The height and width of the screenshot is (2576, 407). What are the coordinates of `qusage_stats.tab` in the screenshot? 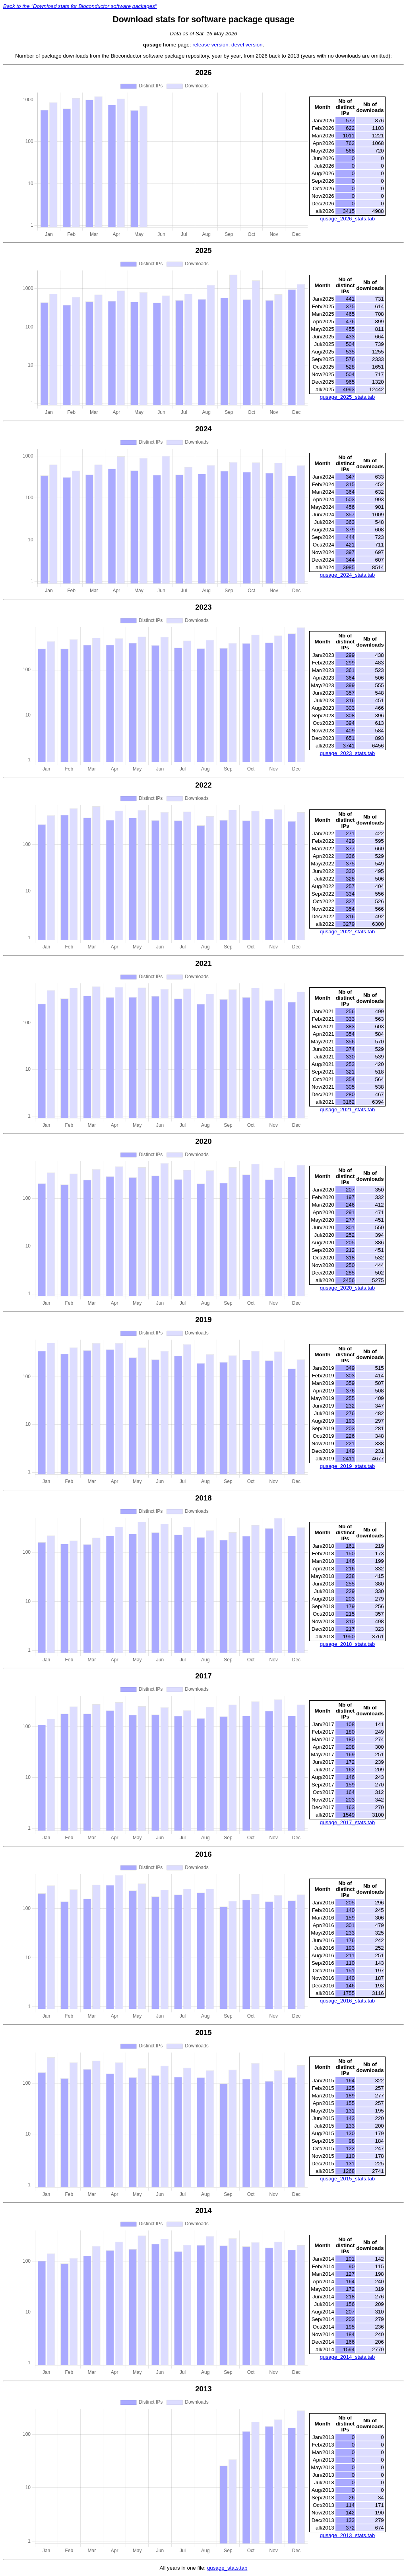 It's located at (227, 2568).